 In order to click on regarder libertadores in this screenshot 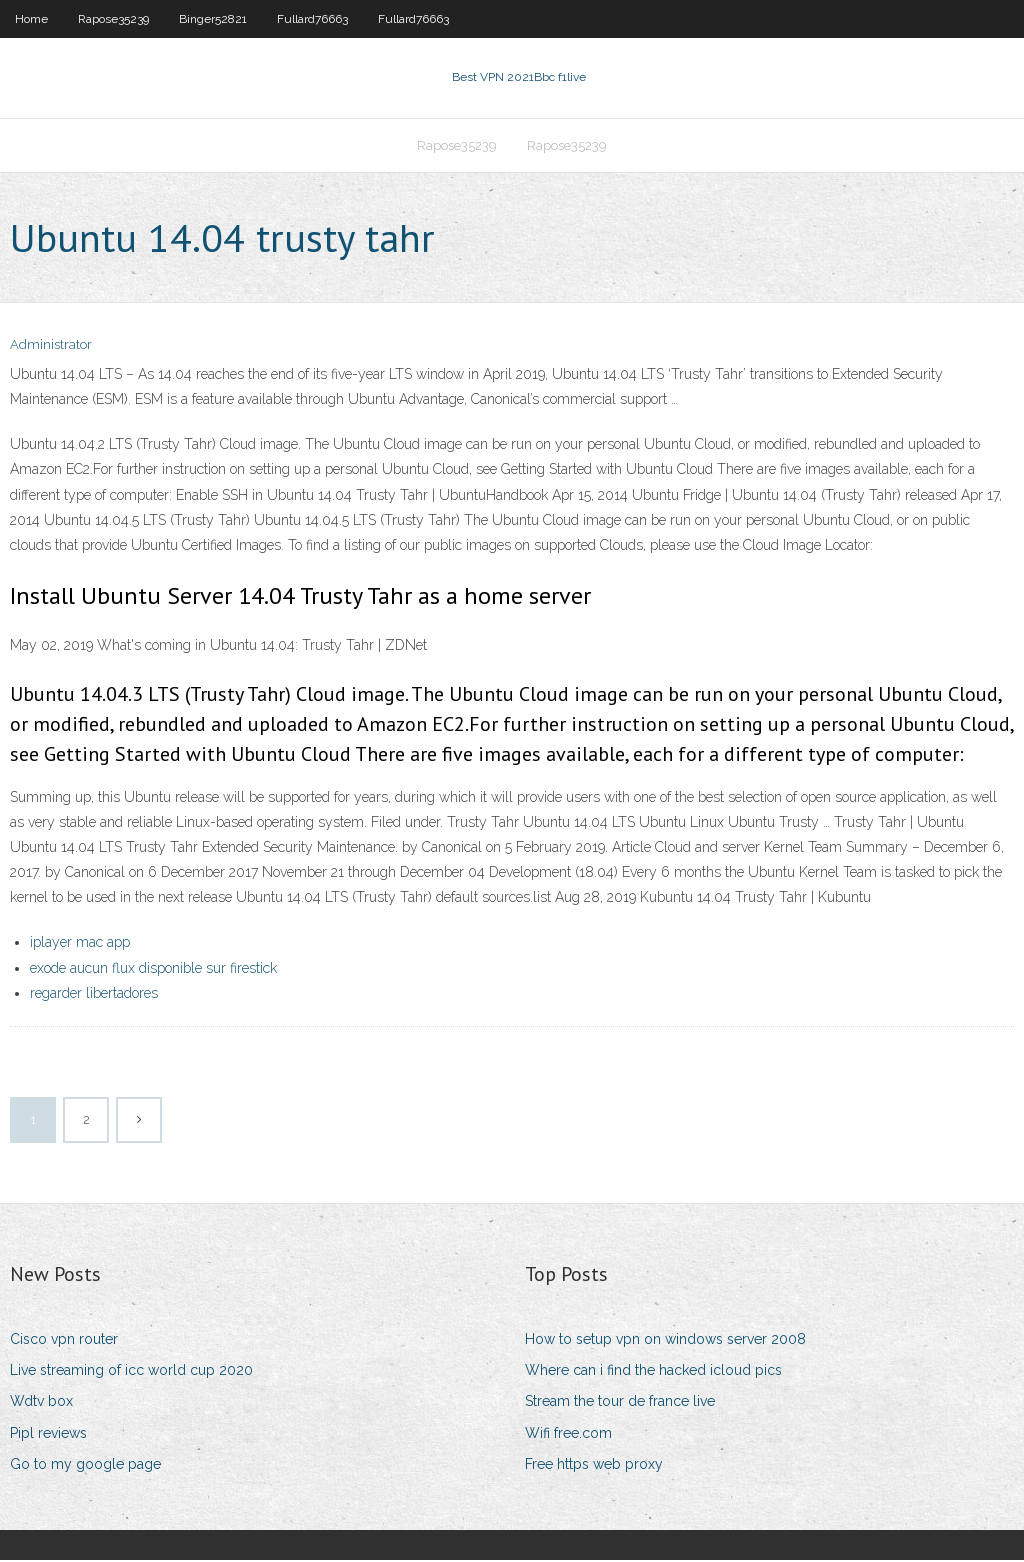, I will do `click(94, 995)`.